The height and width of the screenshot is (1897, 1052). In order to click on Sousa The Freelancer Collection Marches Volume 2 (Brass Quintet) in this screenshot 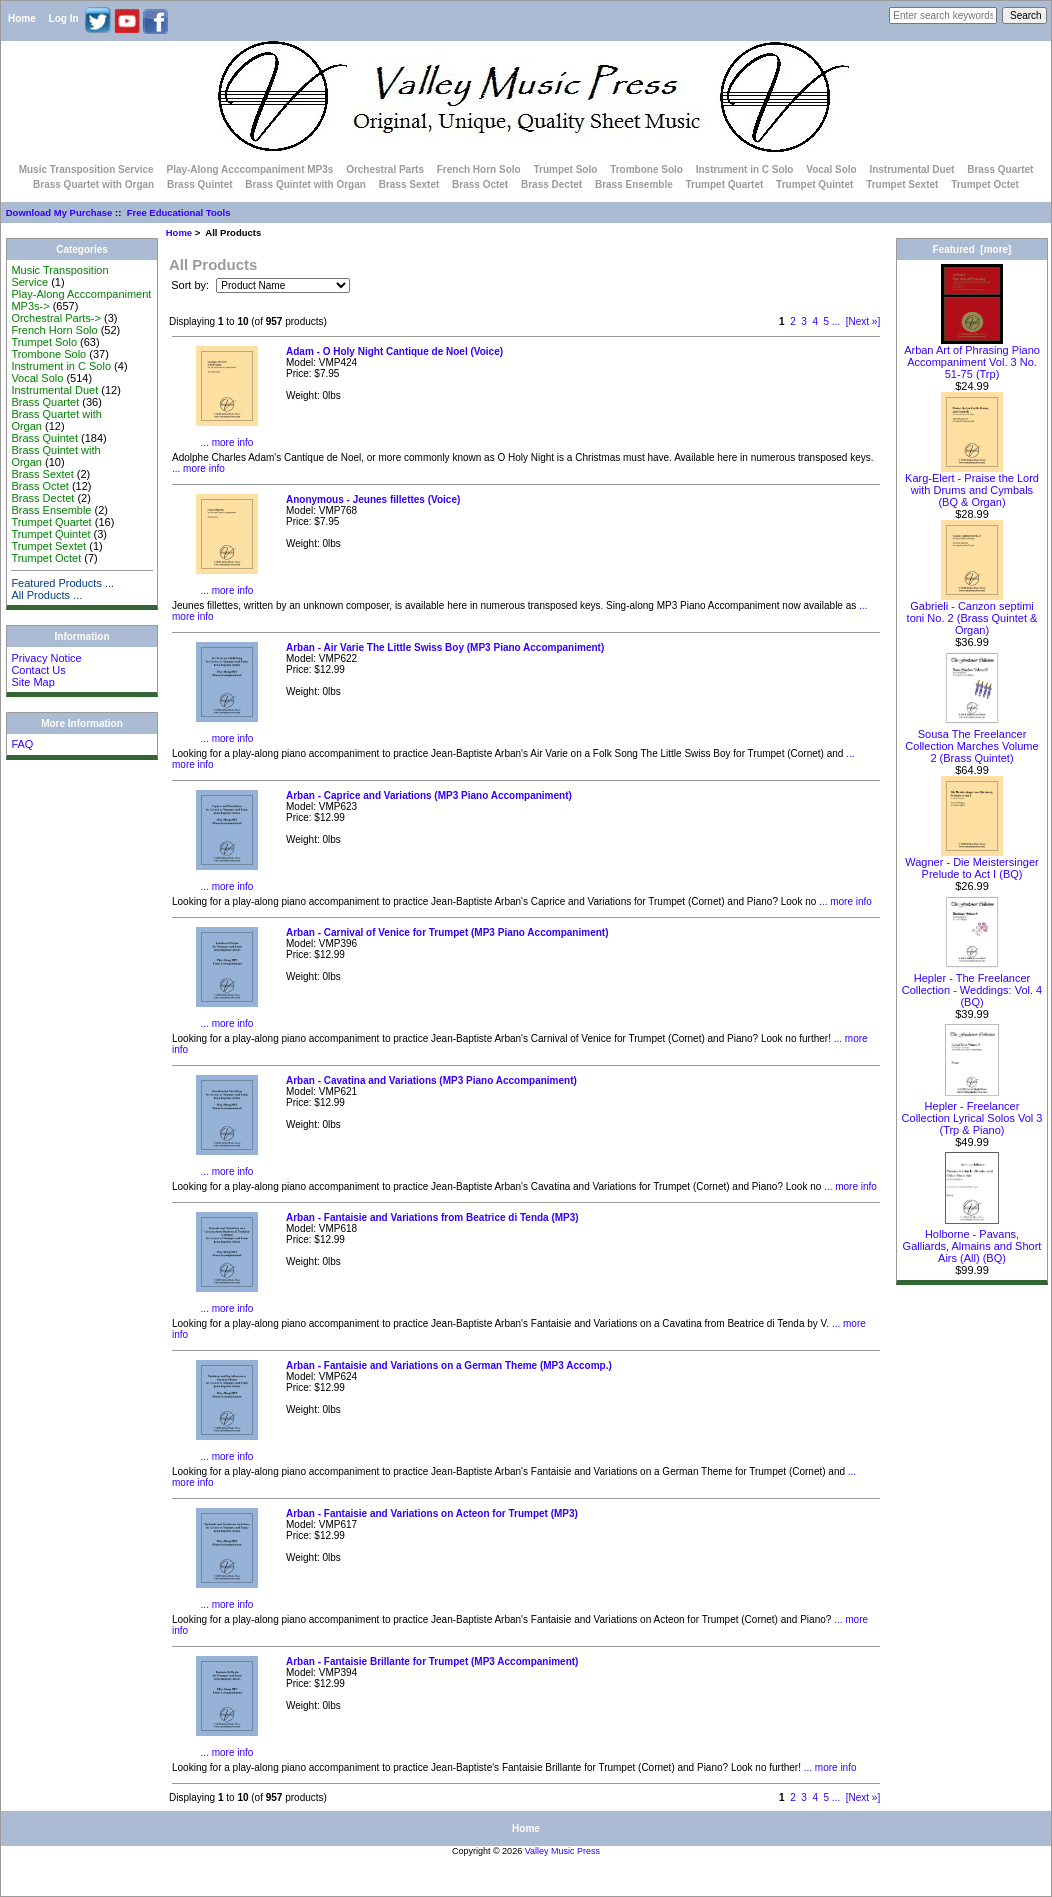, I will do `click(971, 741)`.